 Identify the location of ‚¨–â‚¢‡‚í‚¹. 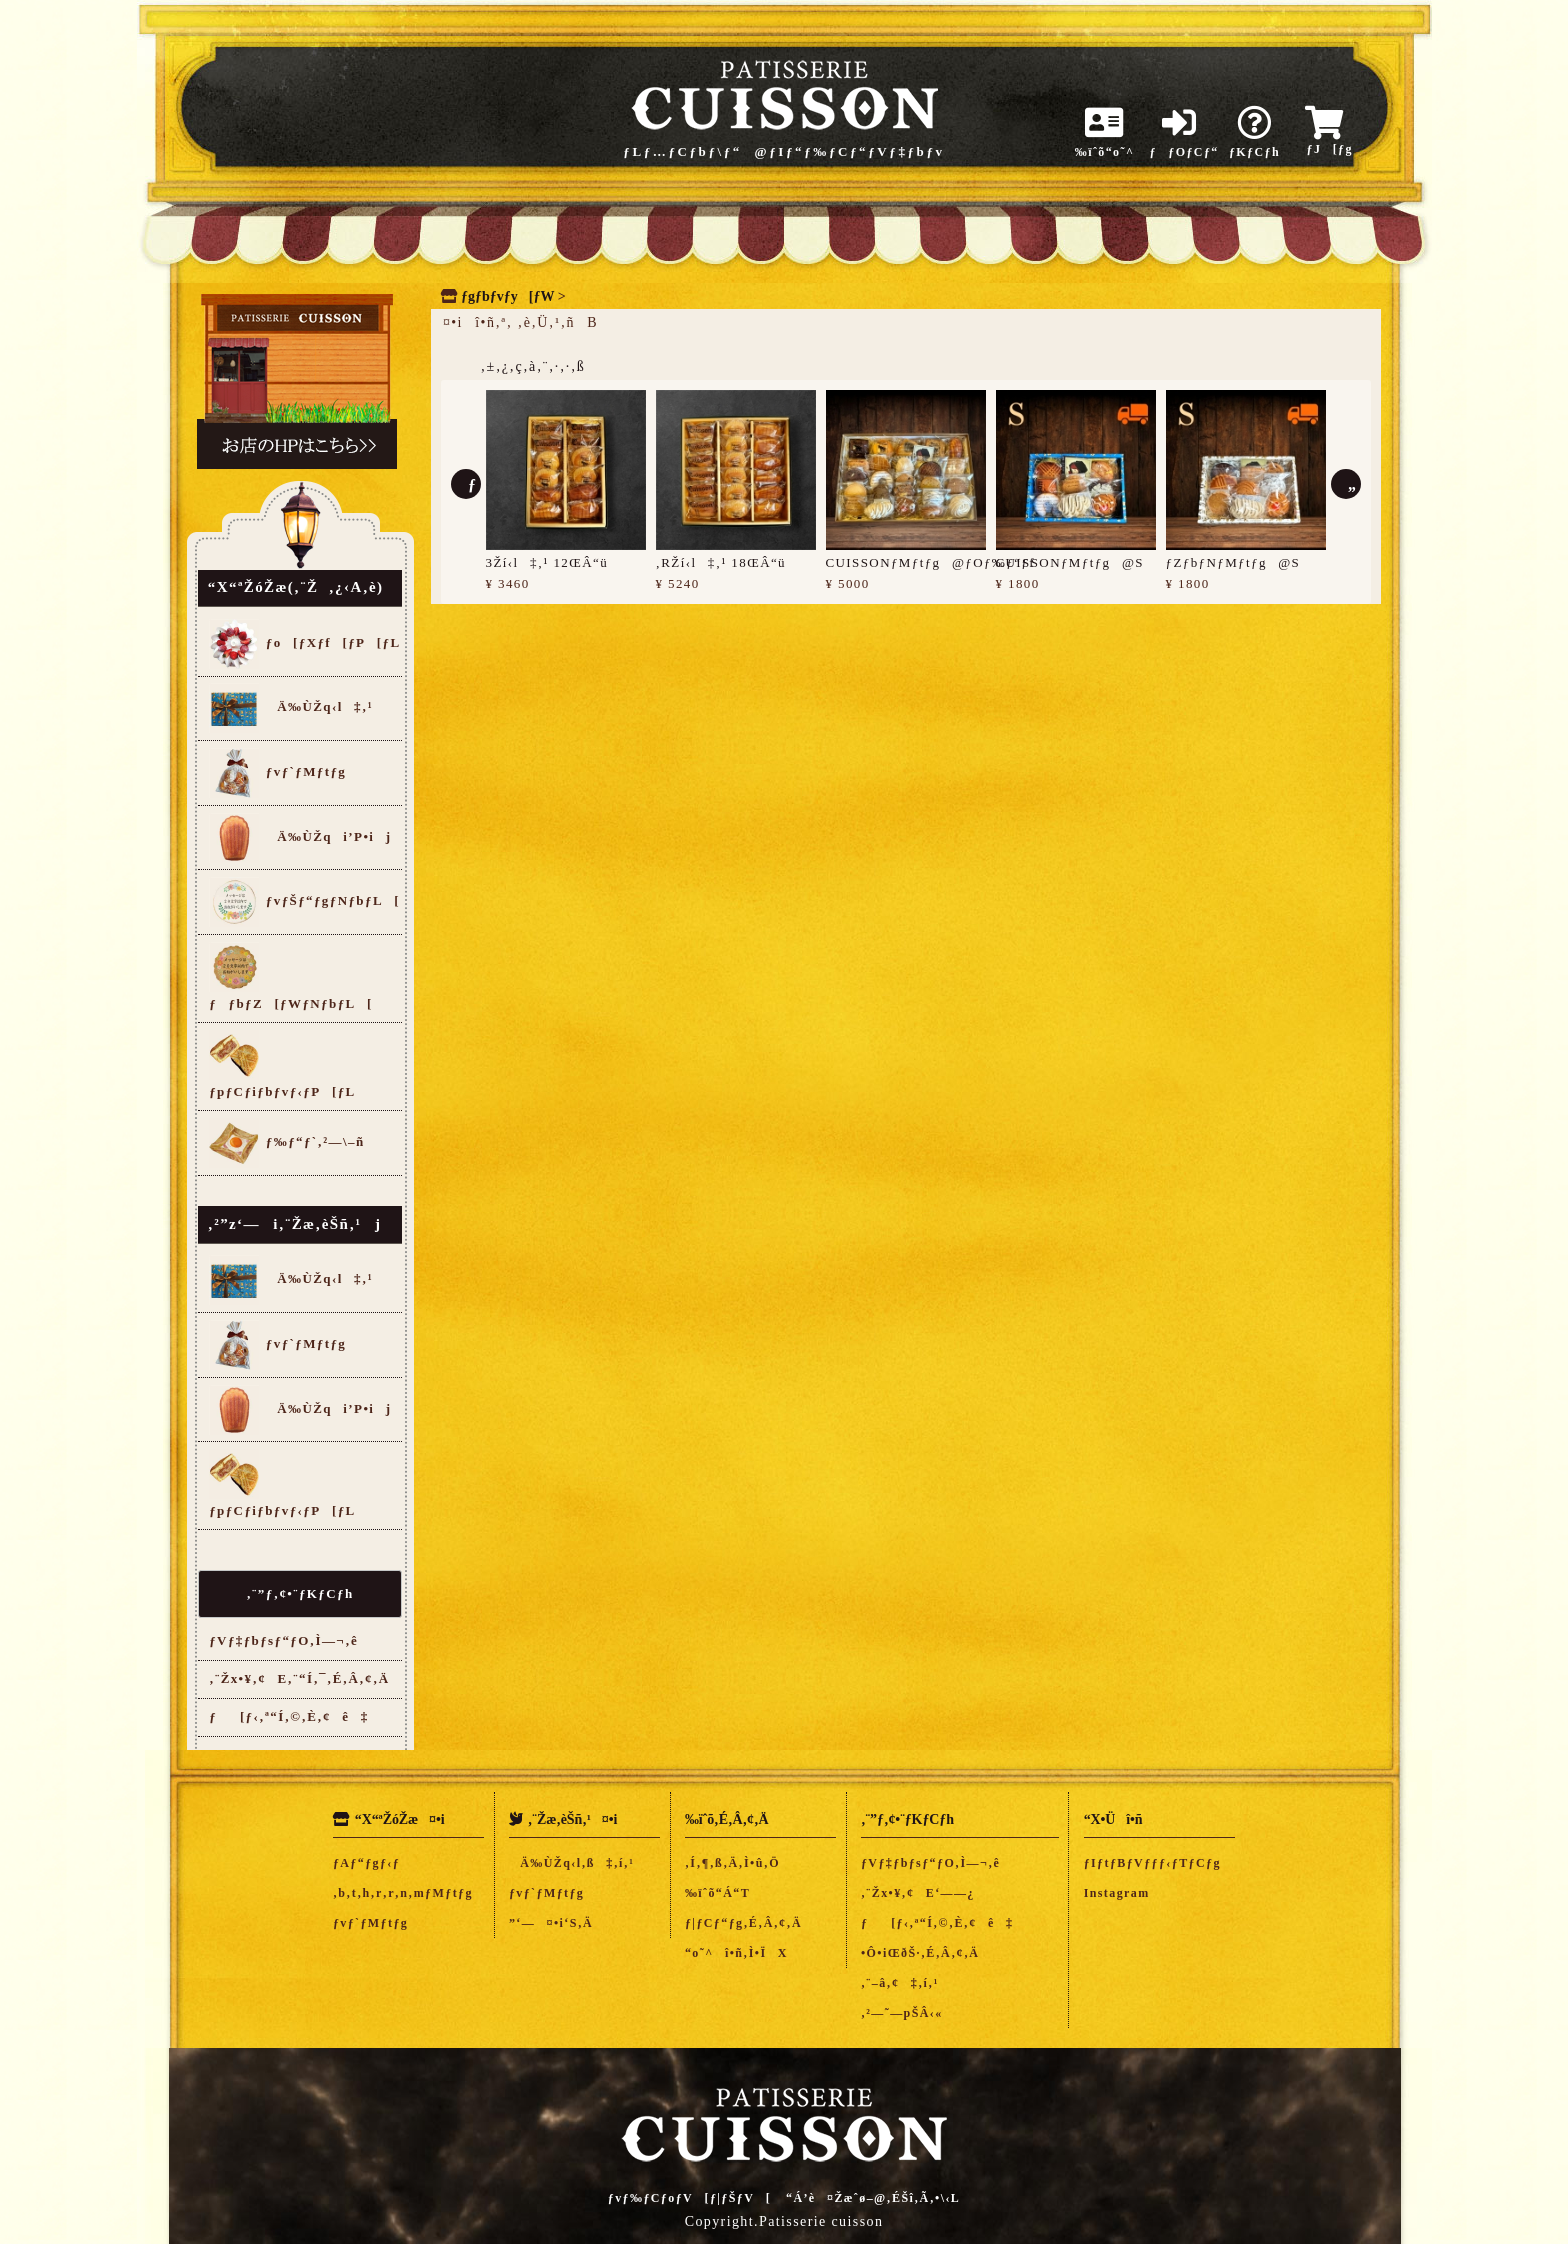
(900, 1983).